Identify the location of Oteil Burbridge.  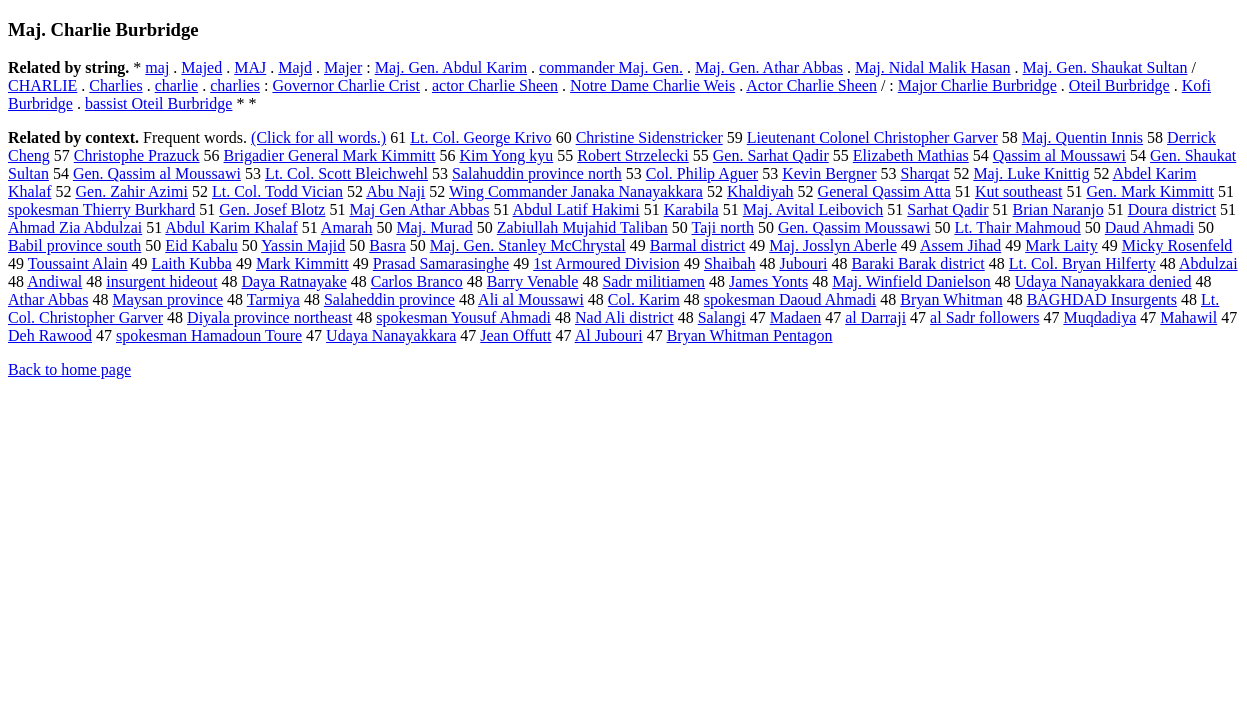
(1119, 85).